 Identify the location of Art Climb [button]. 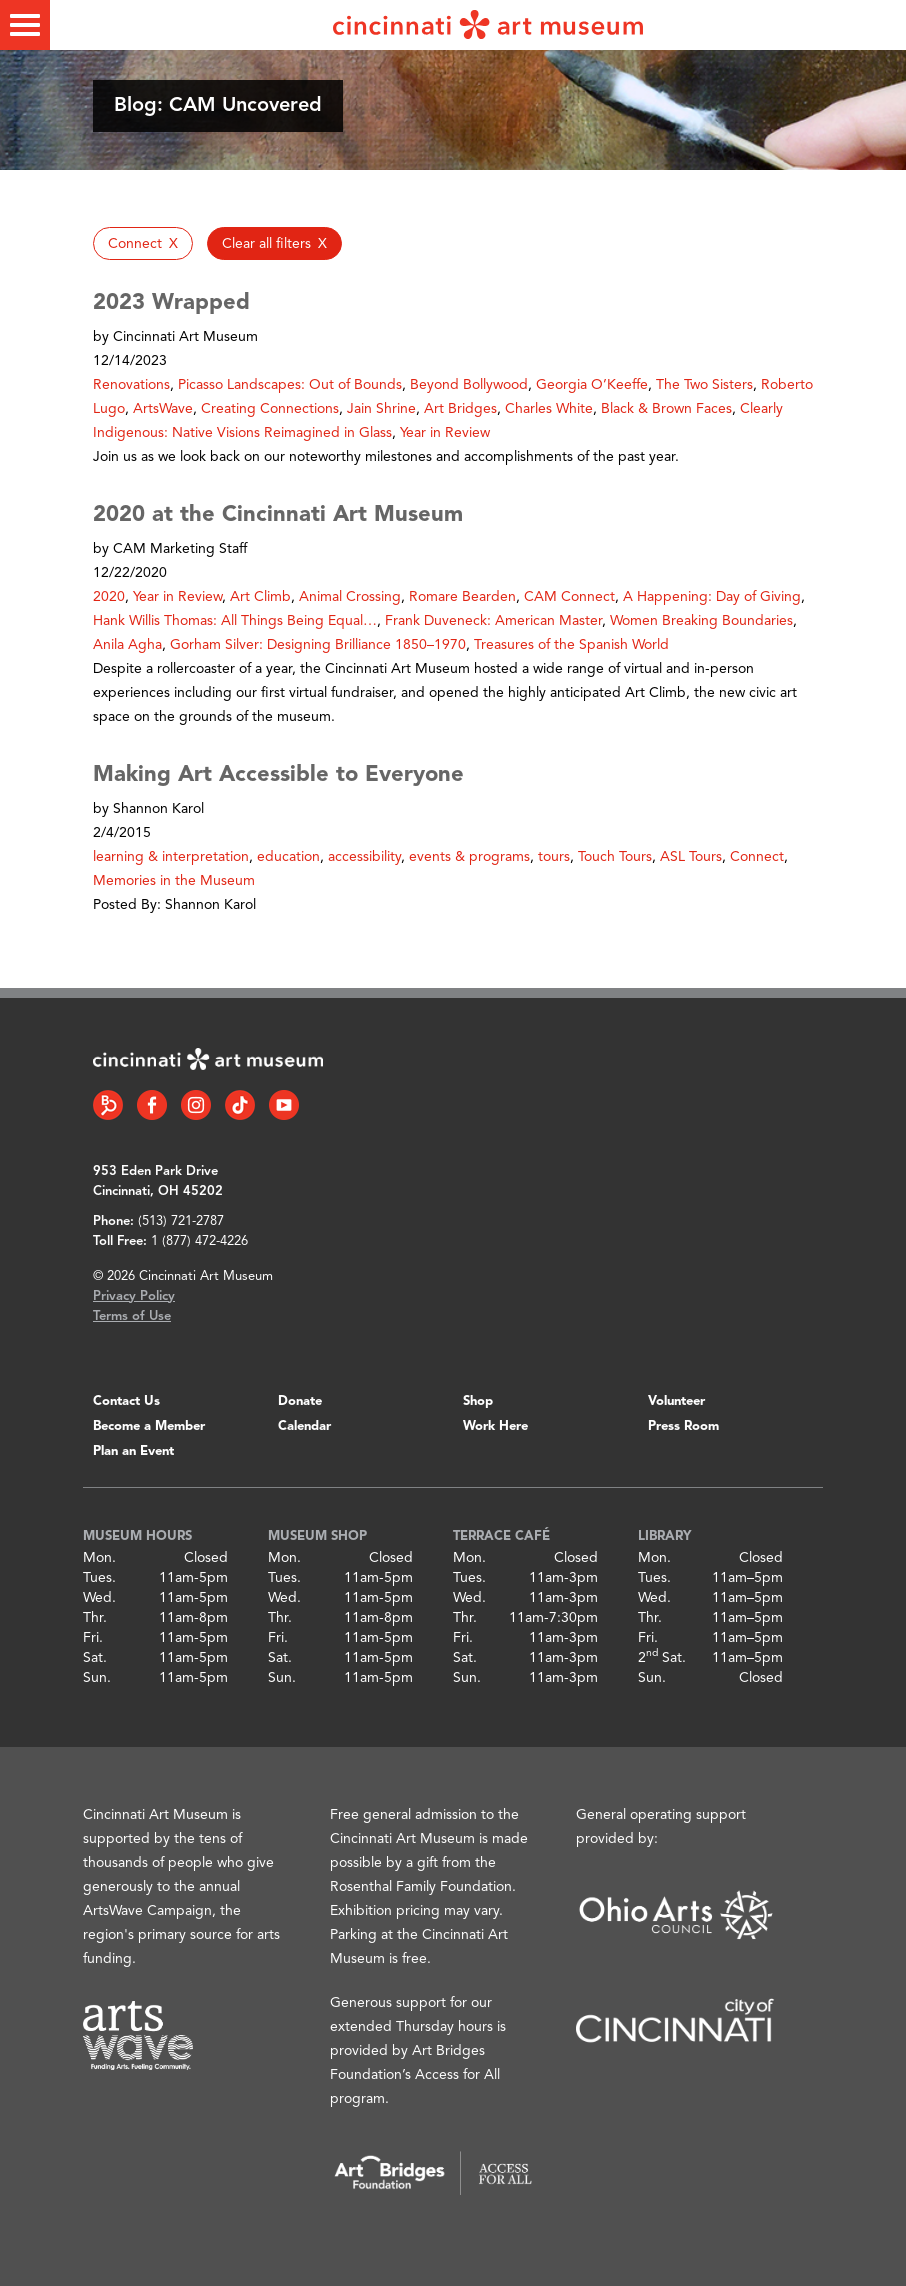
(260, 597).